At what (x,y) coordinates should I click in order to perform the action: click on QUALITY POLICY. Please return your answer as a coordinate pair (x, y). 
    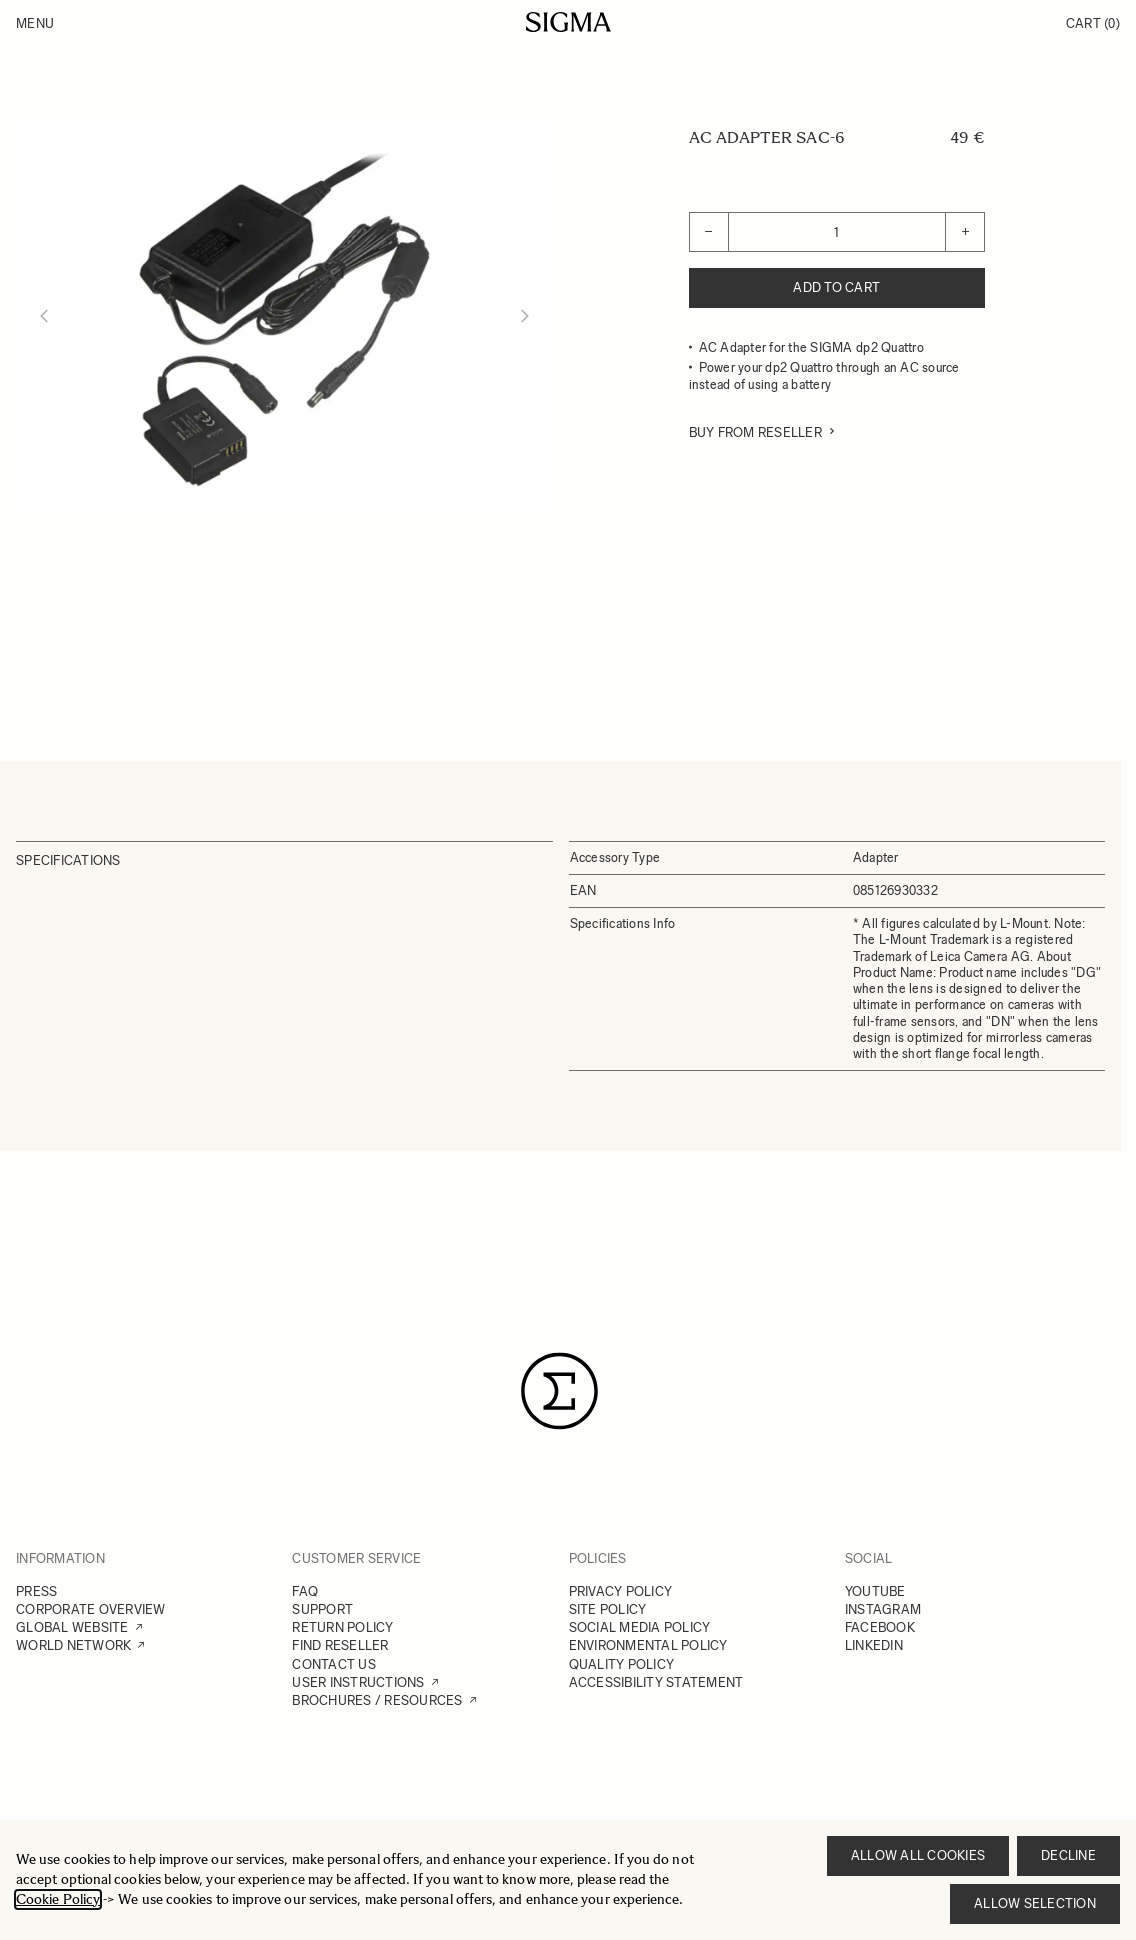
    Looking at the image, I should click on (622, 1664).